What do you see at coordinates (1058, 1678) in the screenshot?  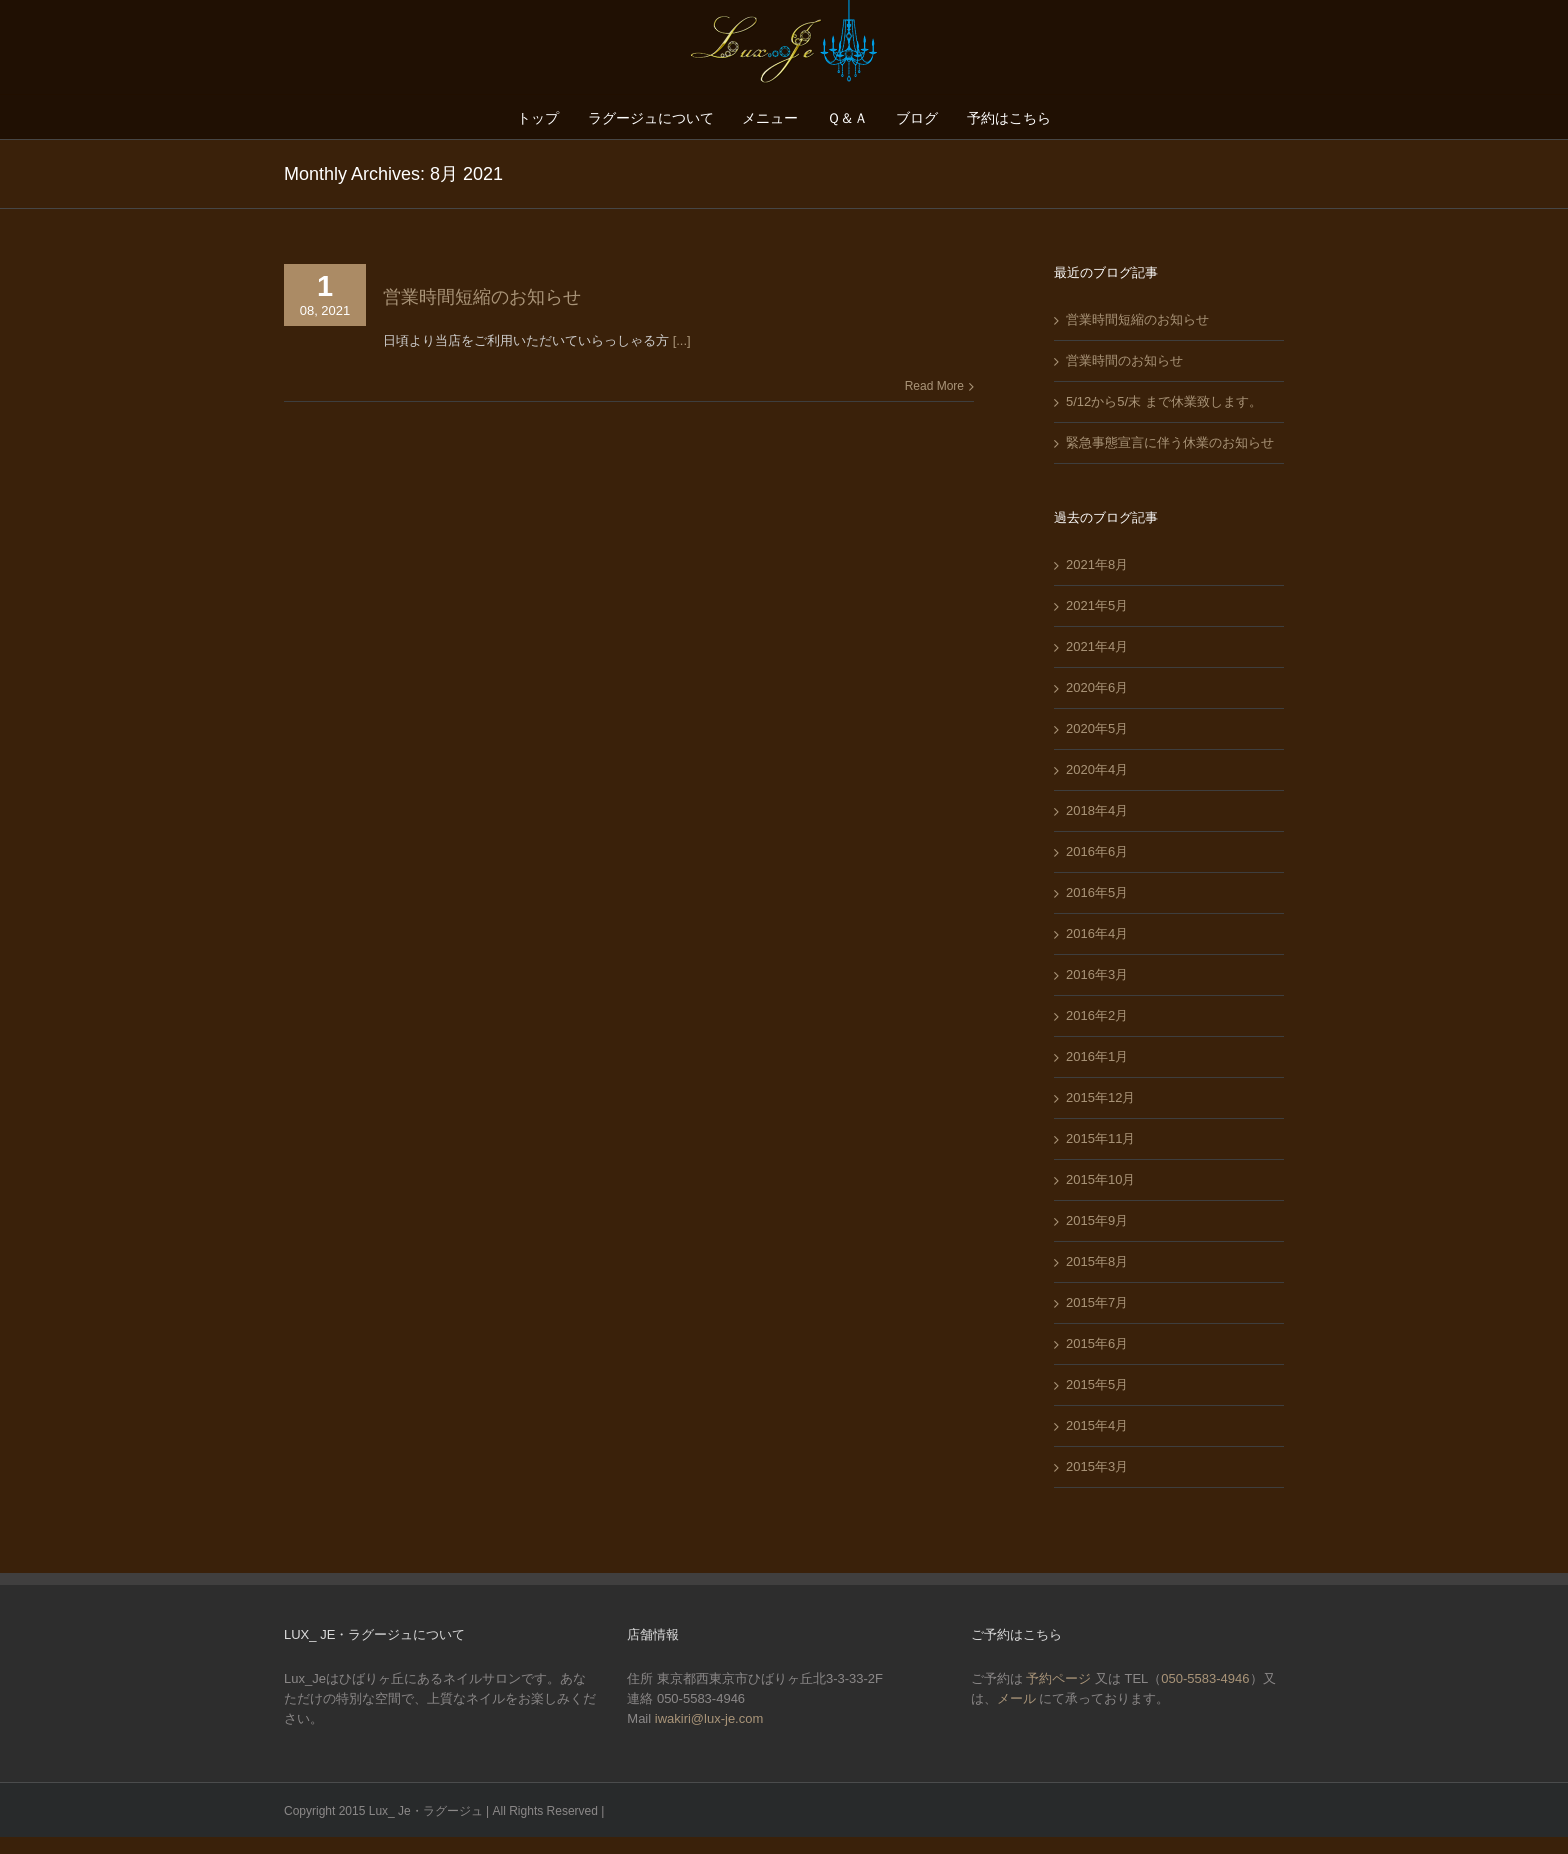 I see `予約ページ` at bounding box center [1058, 1678].